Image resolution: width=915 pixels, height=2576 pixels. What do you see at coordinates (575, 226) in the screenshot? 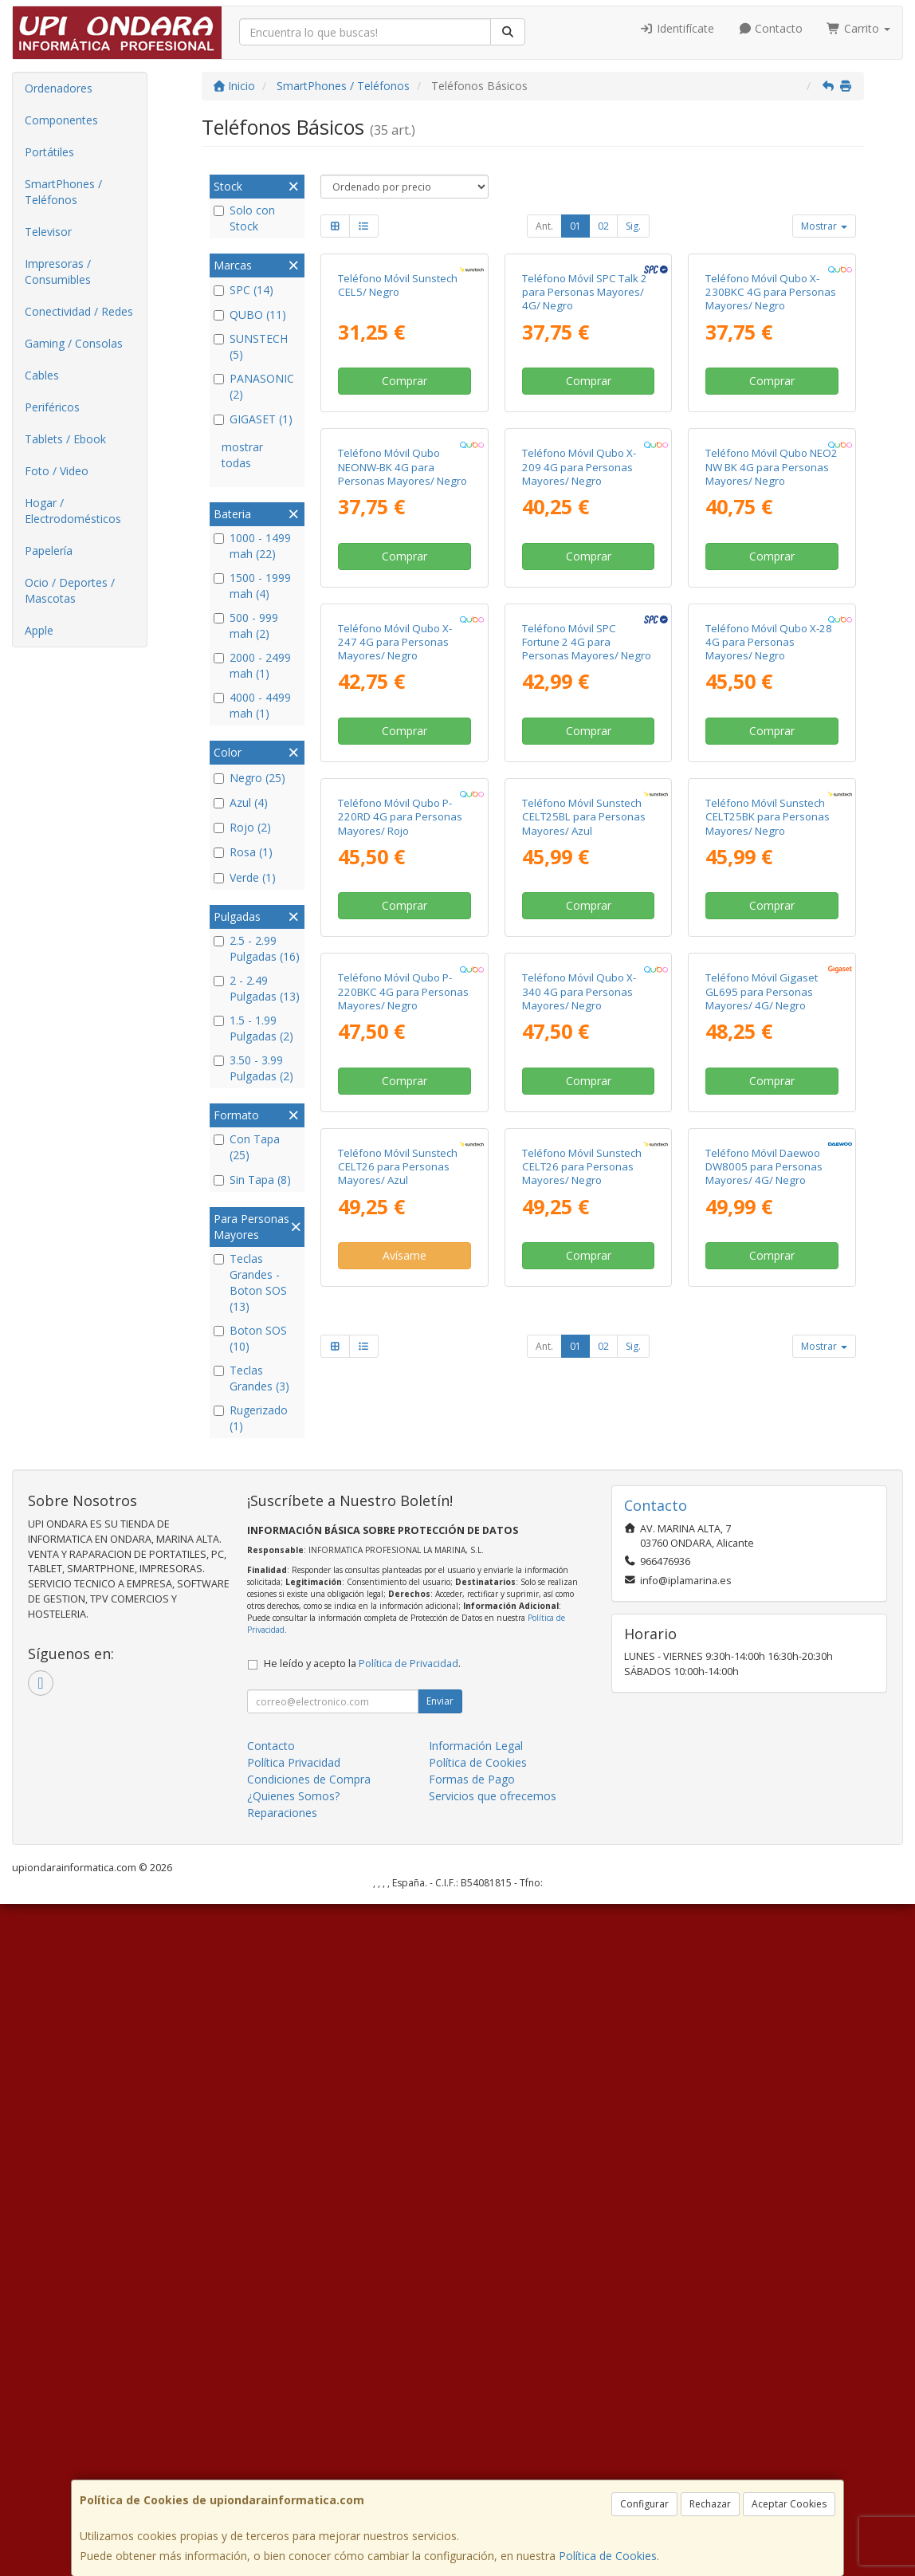
I see `01` at bounding box center [575, 226].